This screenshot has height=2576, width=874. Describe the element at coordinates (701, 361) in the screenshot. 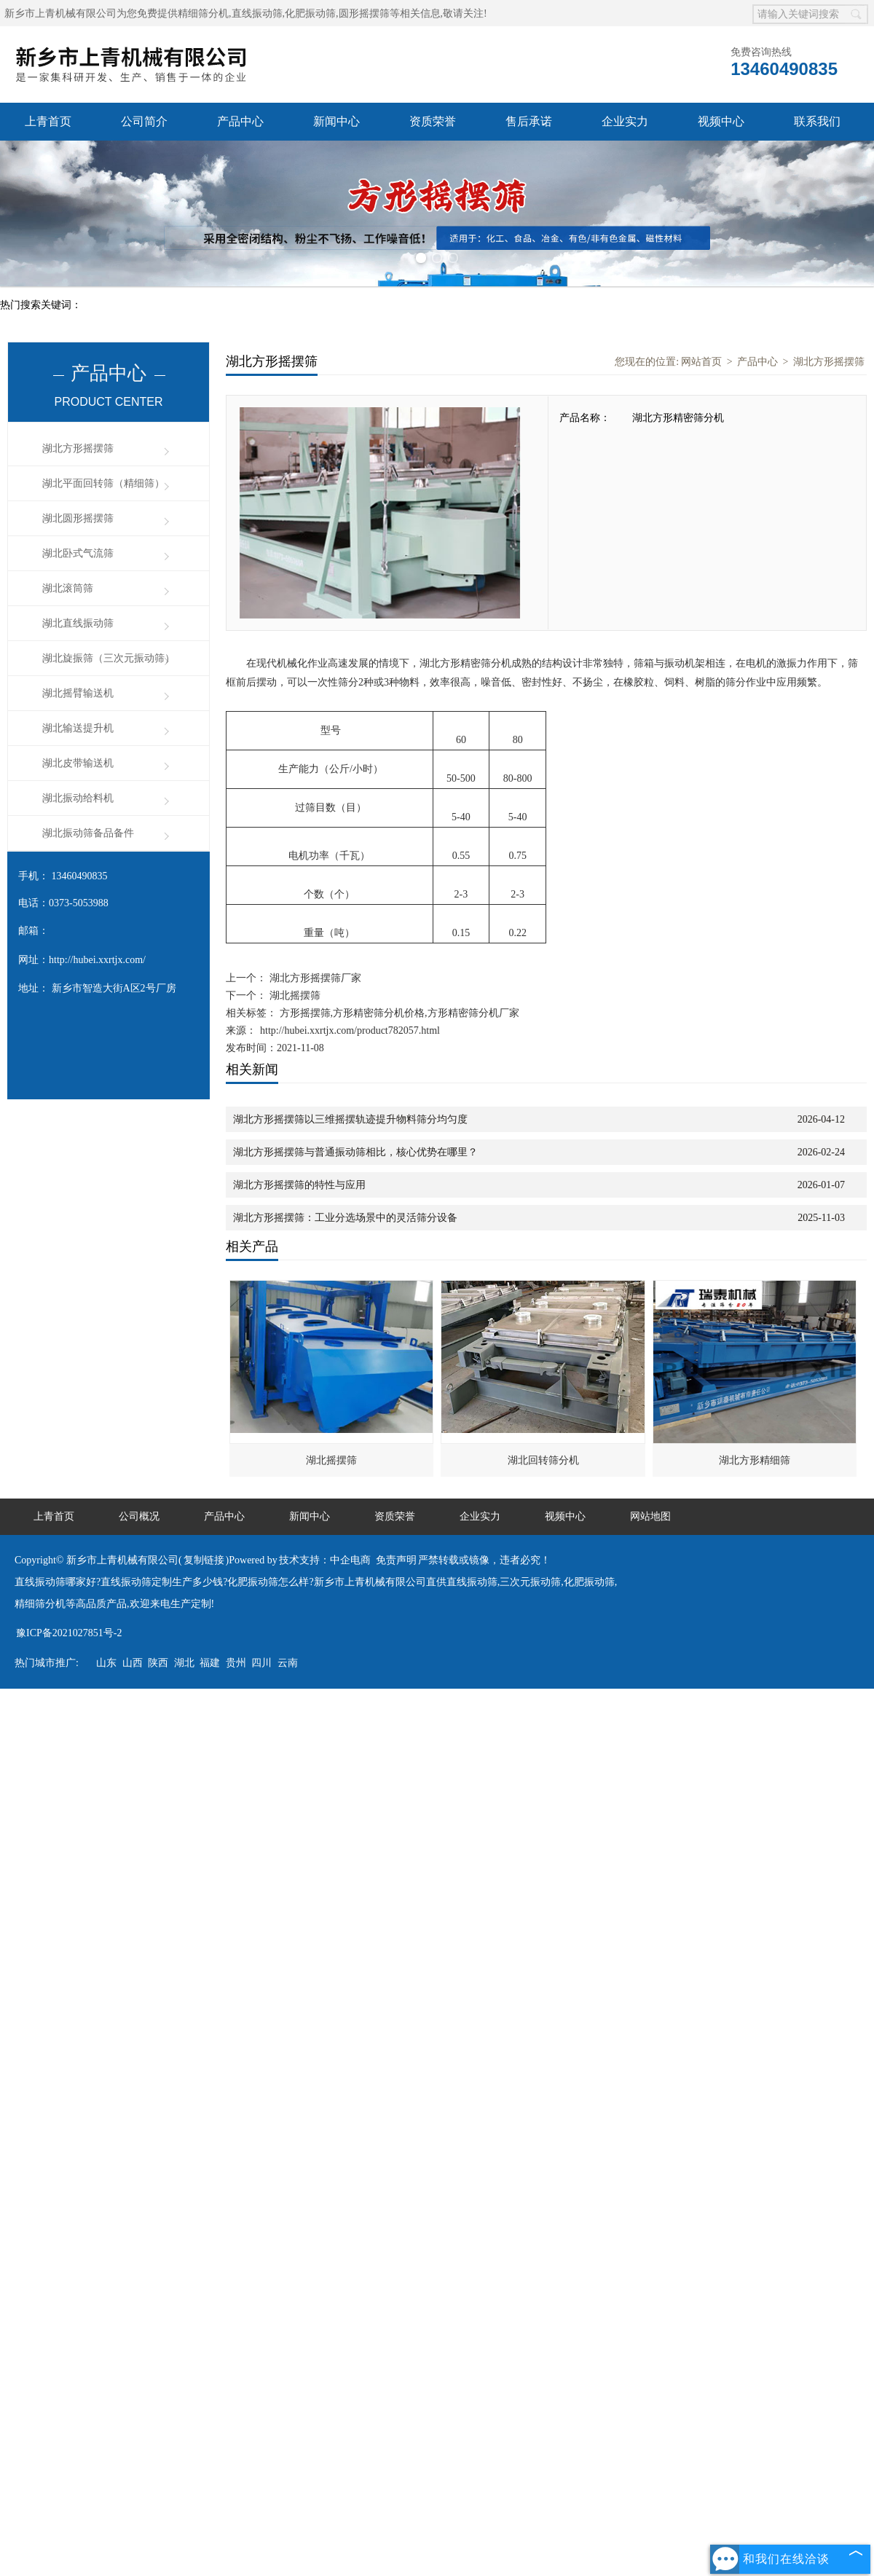

I see `网站首页` at that location.